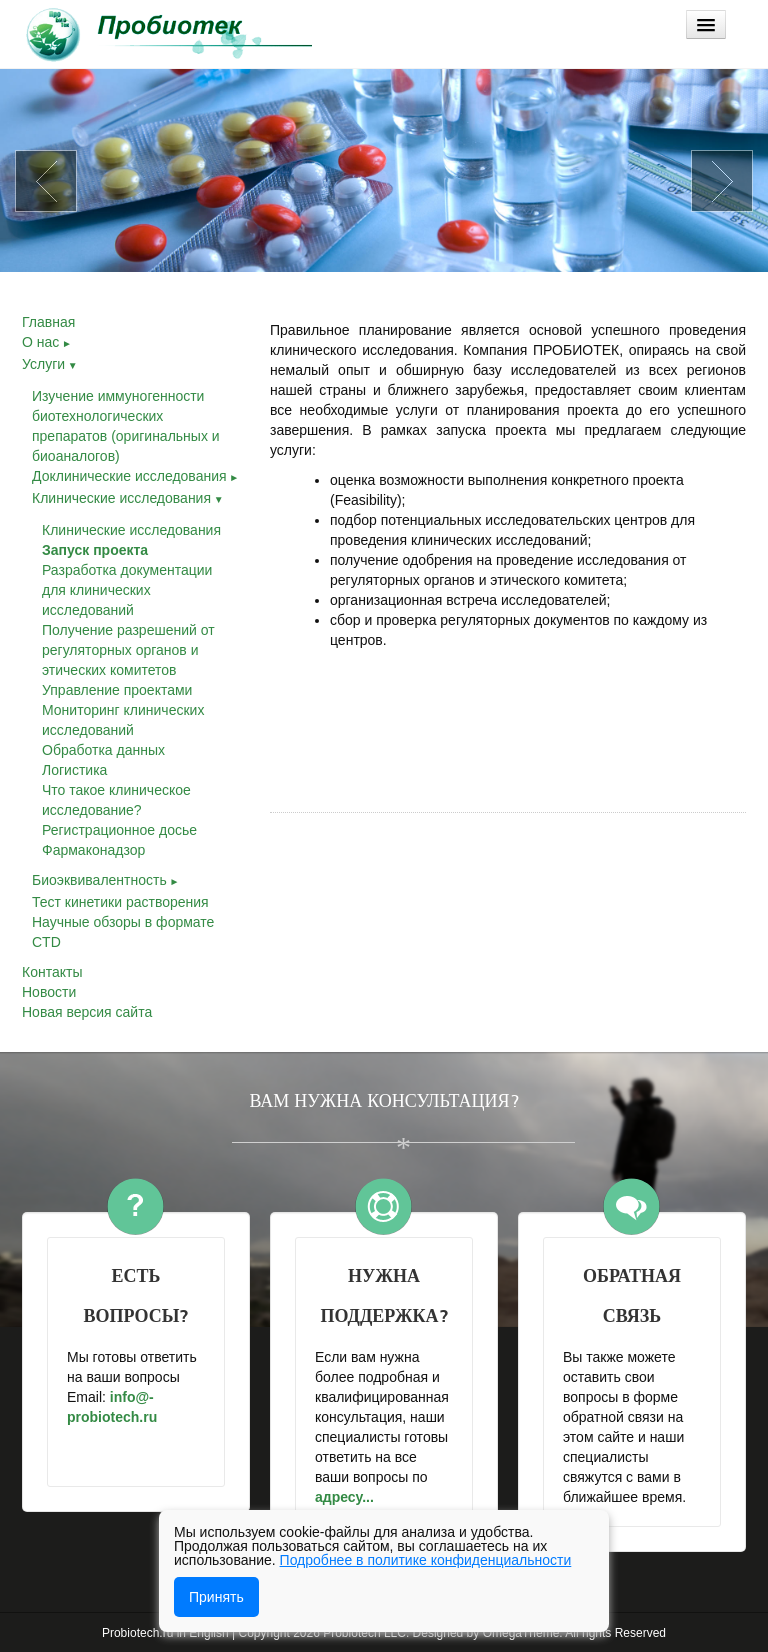  Describe the element at coordinates (87, 1012) in the screenshot. I see `Новая версия сайта` at that location.